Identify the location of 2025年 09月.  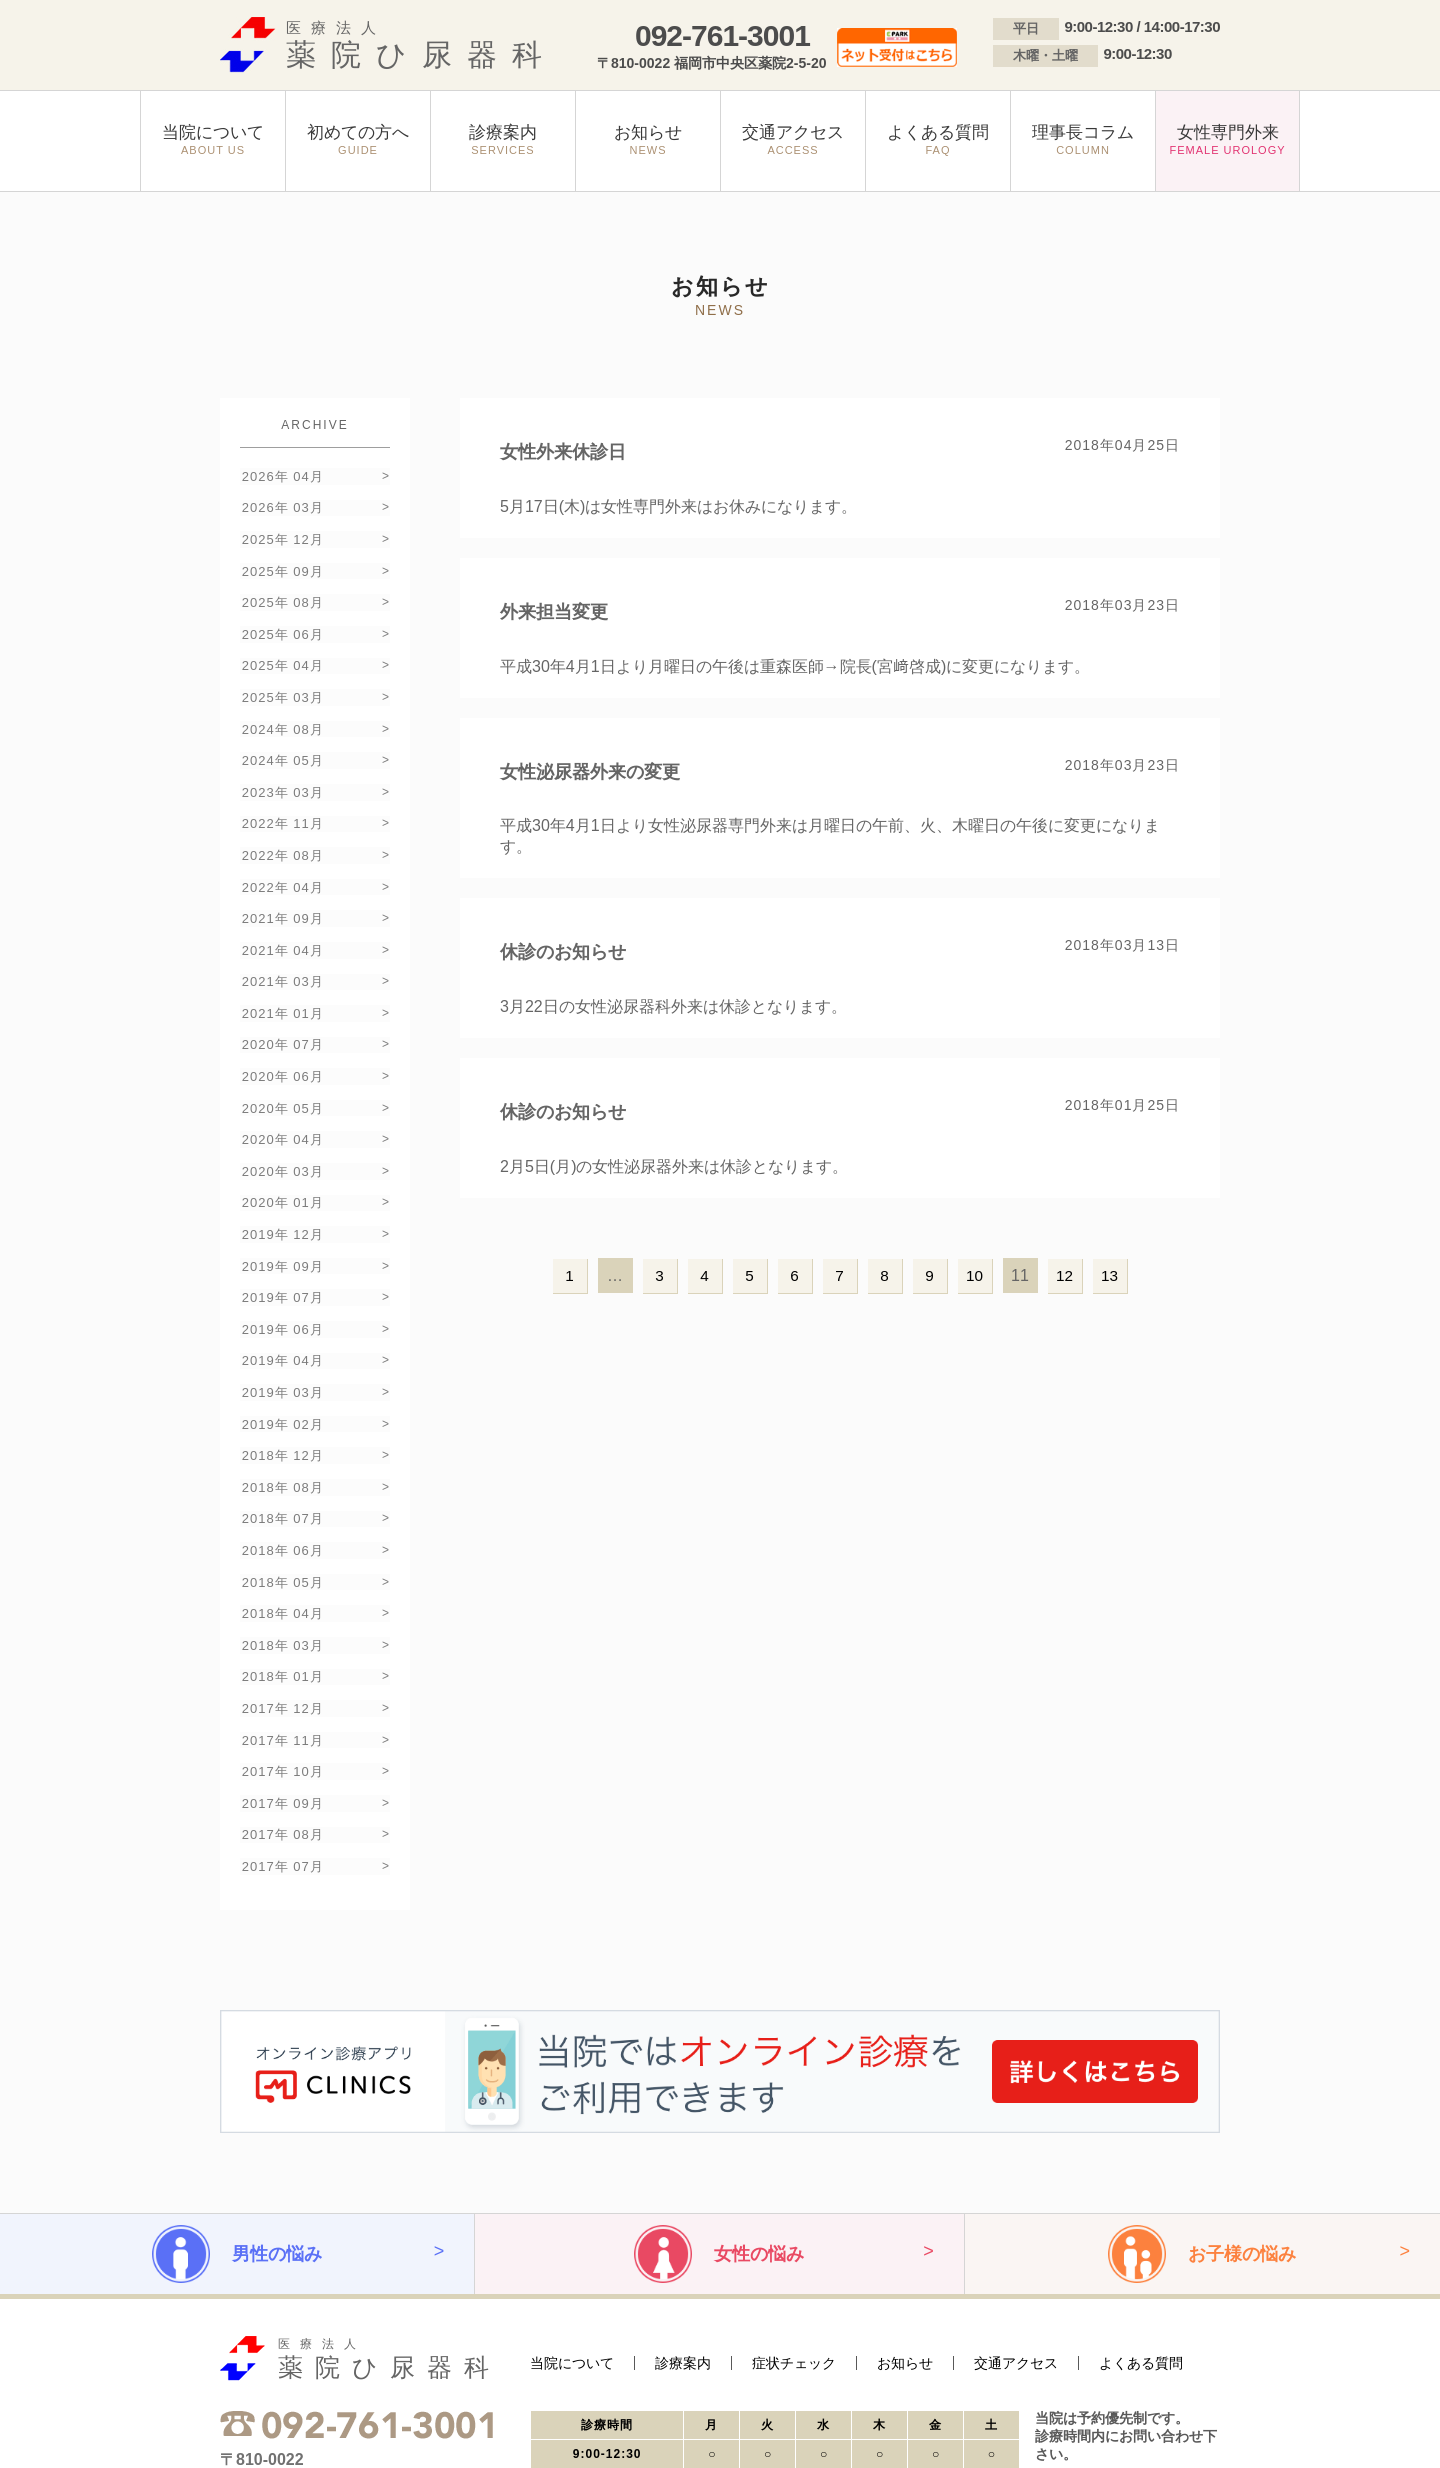
(281, 558).